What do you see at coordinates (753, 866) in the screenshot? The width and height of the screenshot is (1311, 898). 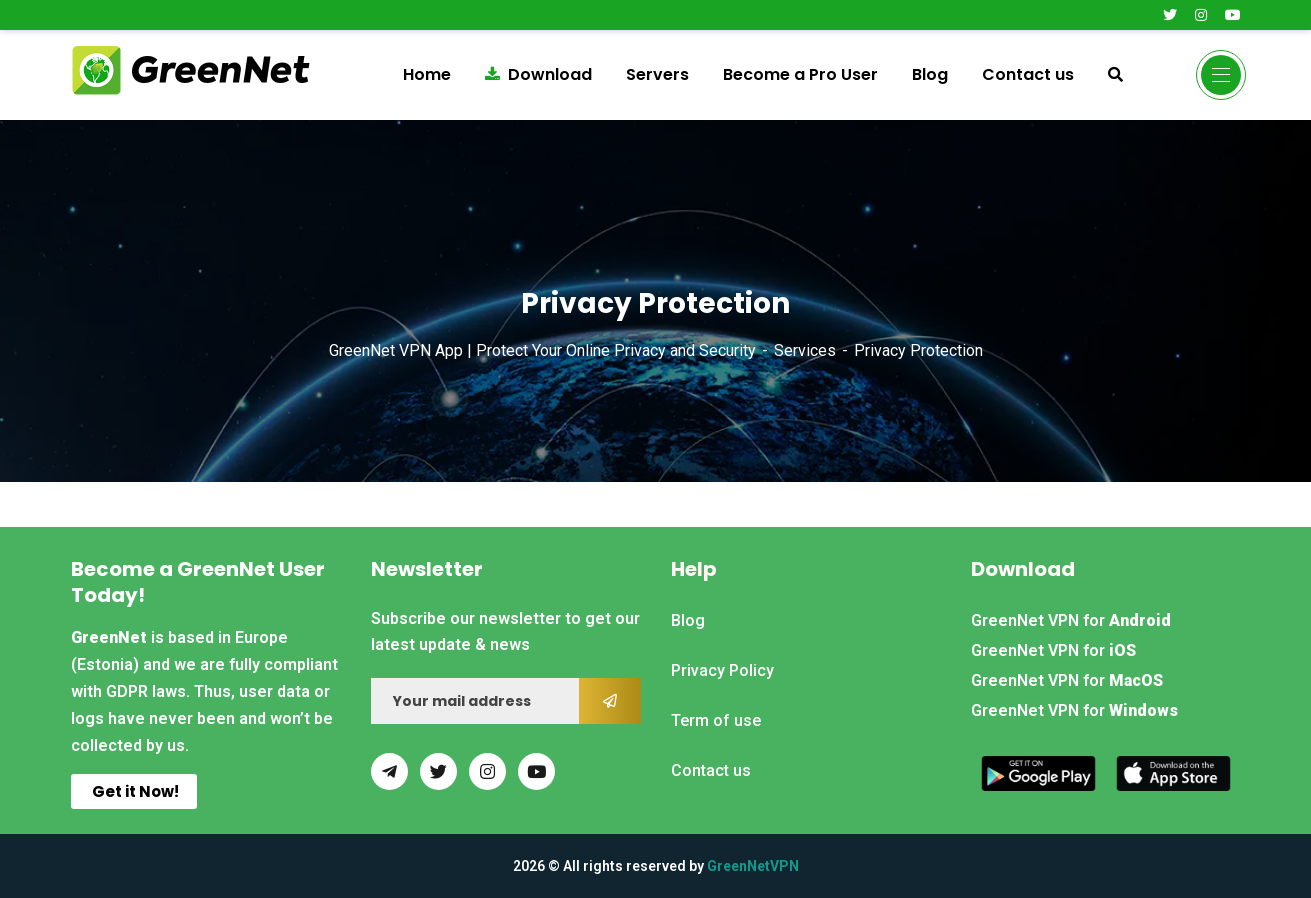 I see `GreenNetVPN` at bounding box center [753, 866].